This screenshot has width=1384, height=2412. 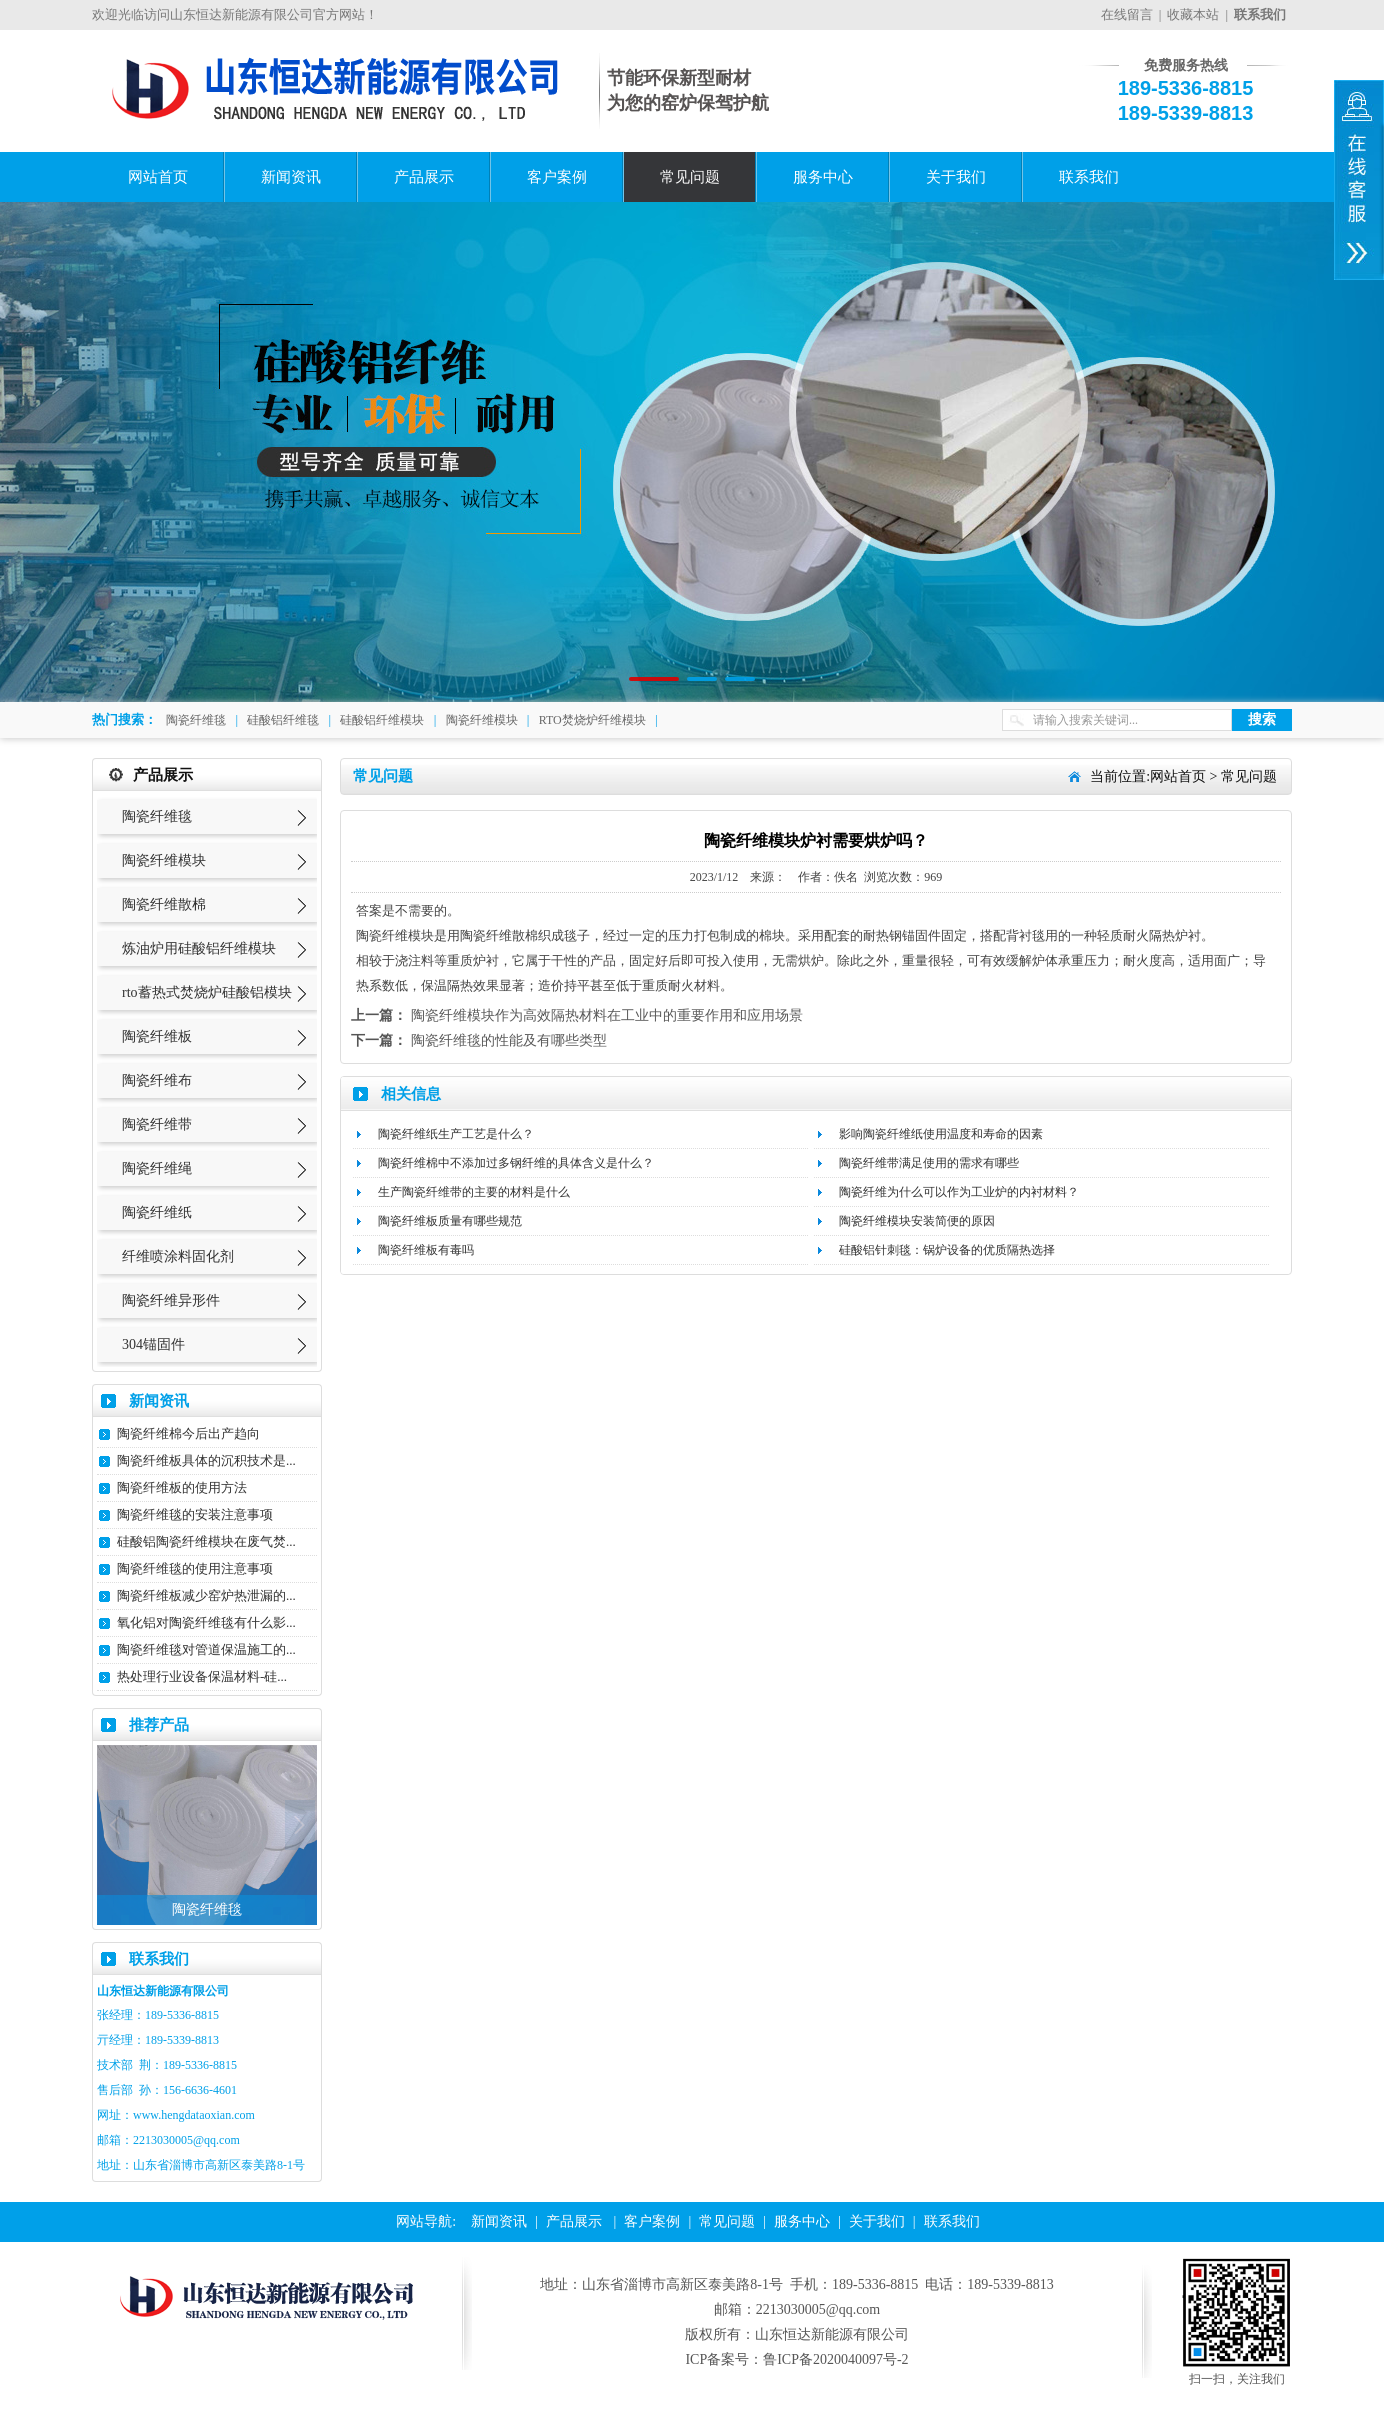 What do you see at coordinates (206, 1649) in the screenshot?
I see `陶瓷纤维毯对管道保温施工的...` at bounding box center [206, 1649].